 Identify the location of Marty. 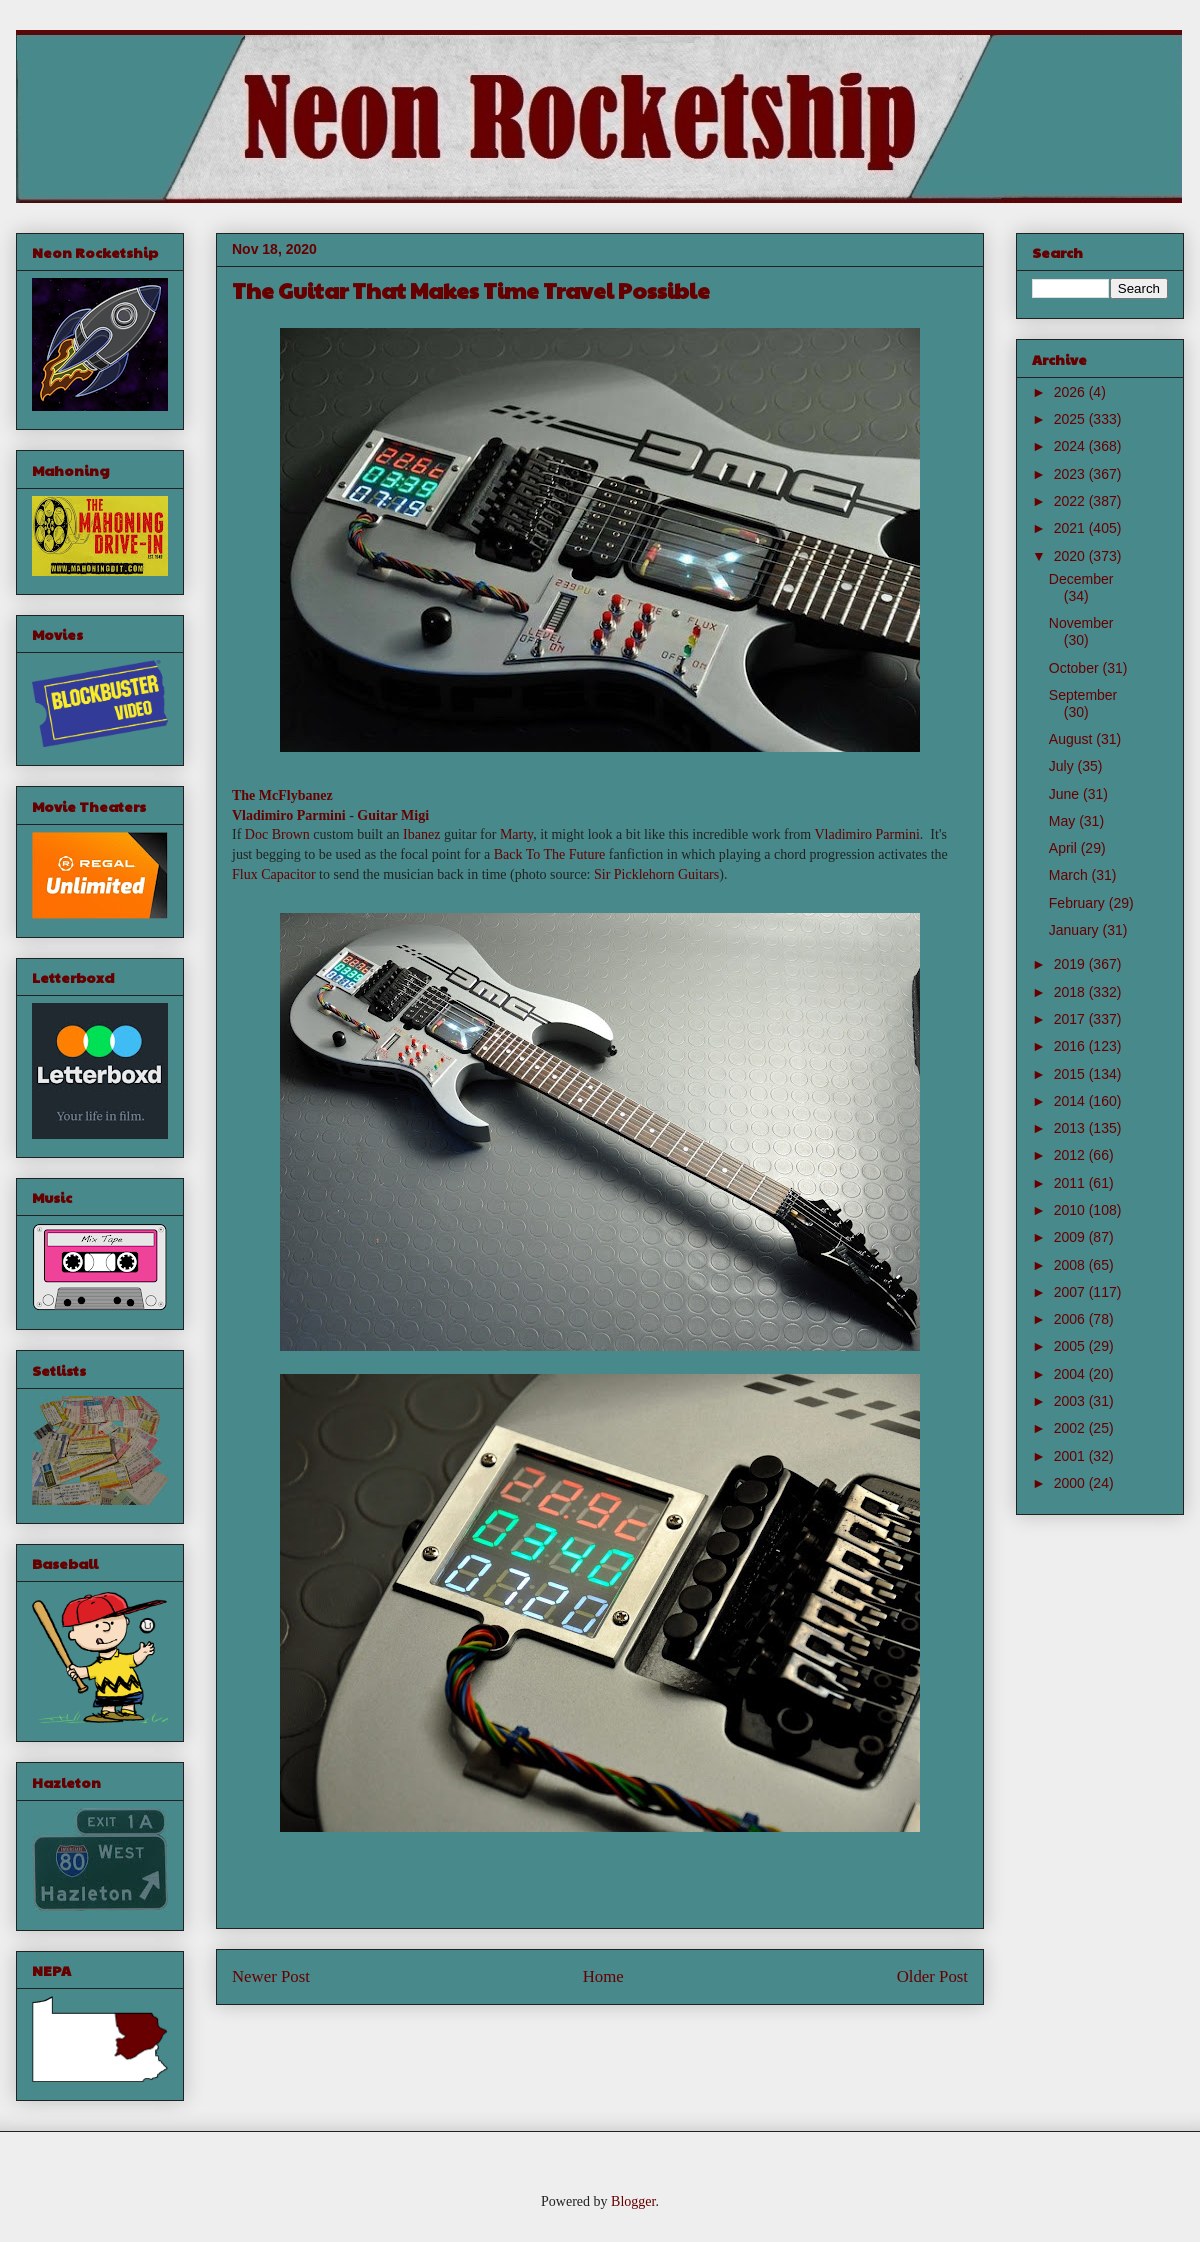
(516, 834).